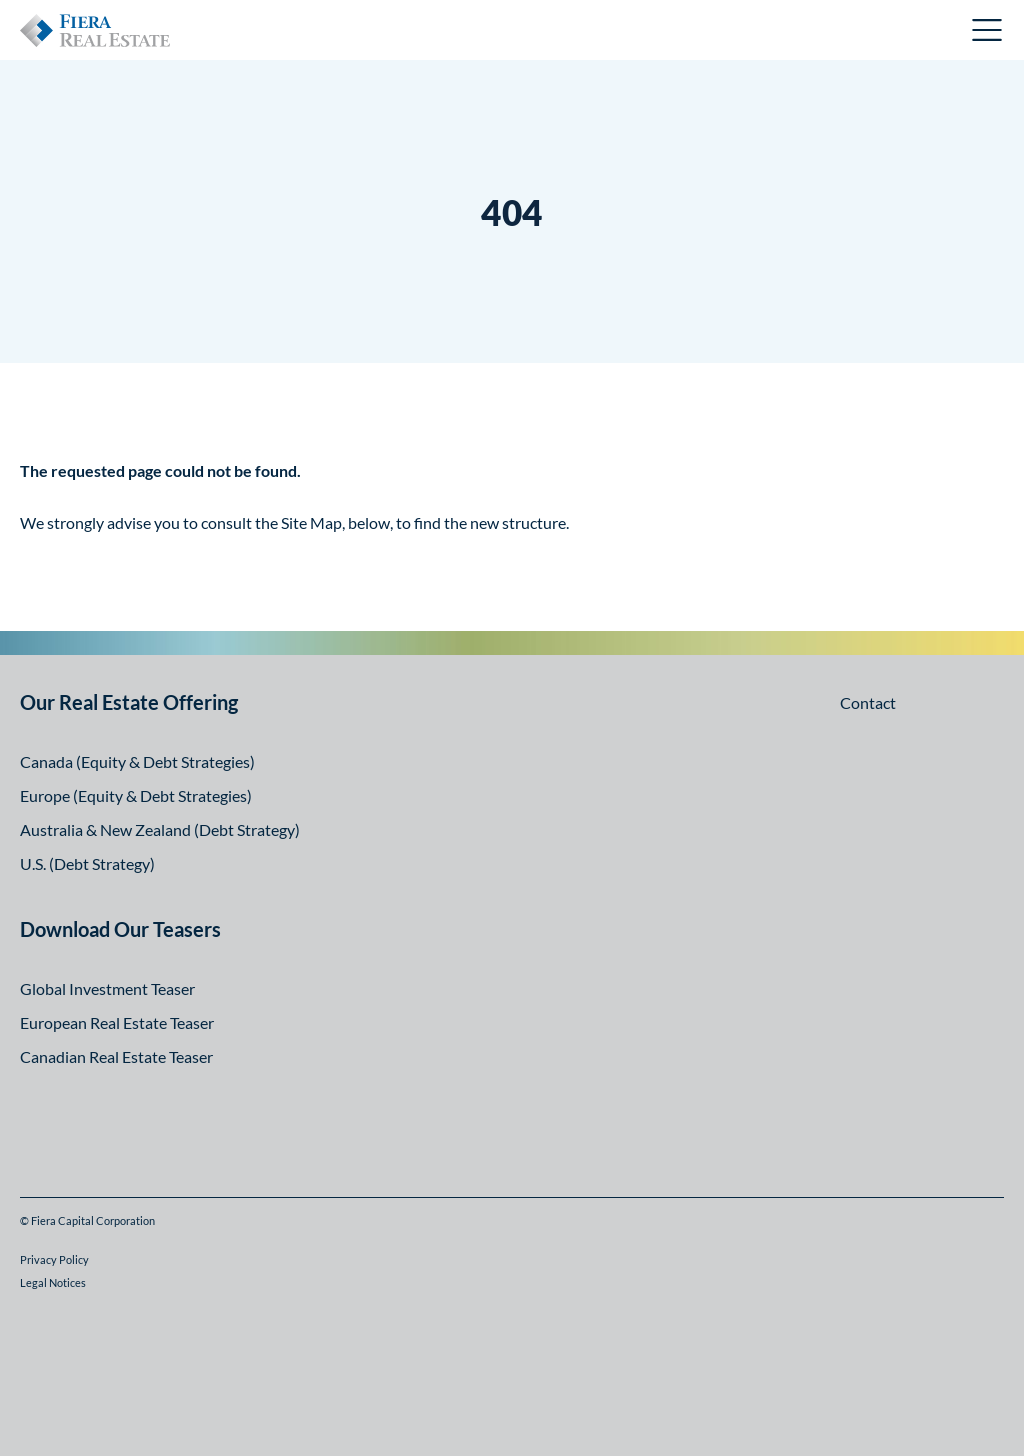  What do you see at coordinates (54, 1259) in the screenshot?
I see `Privacy Policy` at bounding box center [54, 1259].